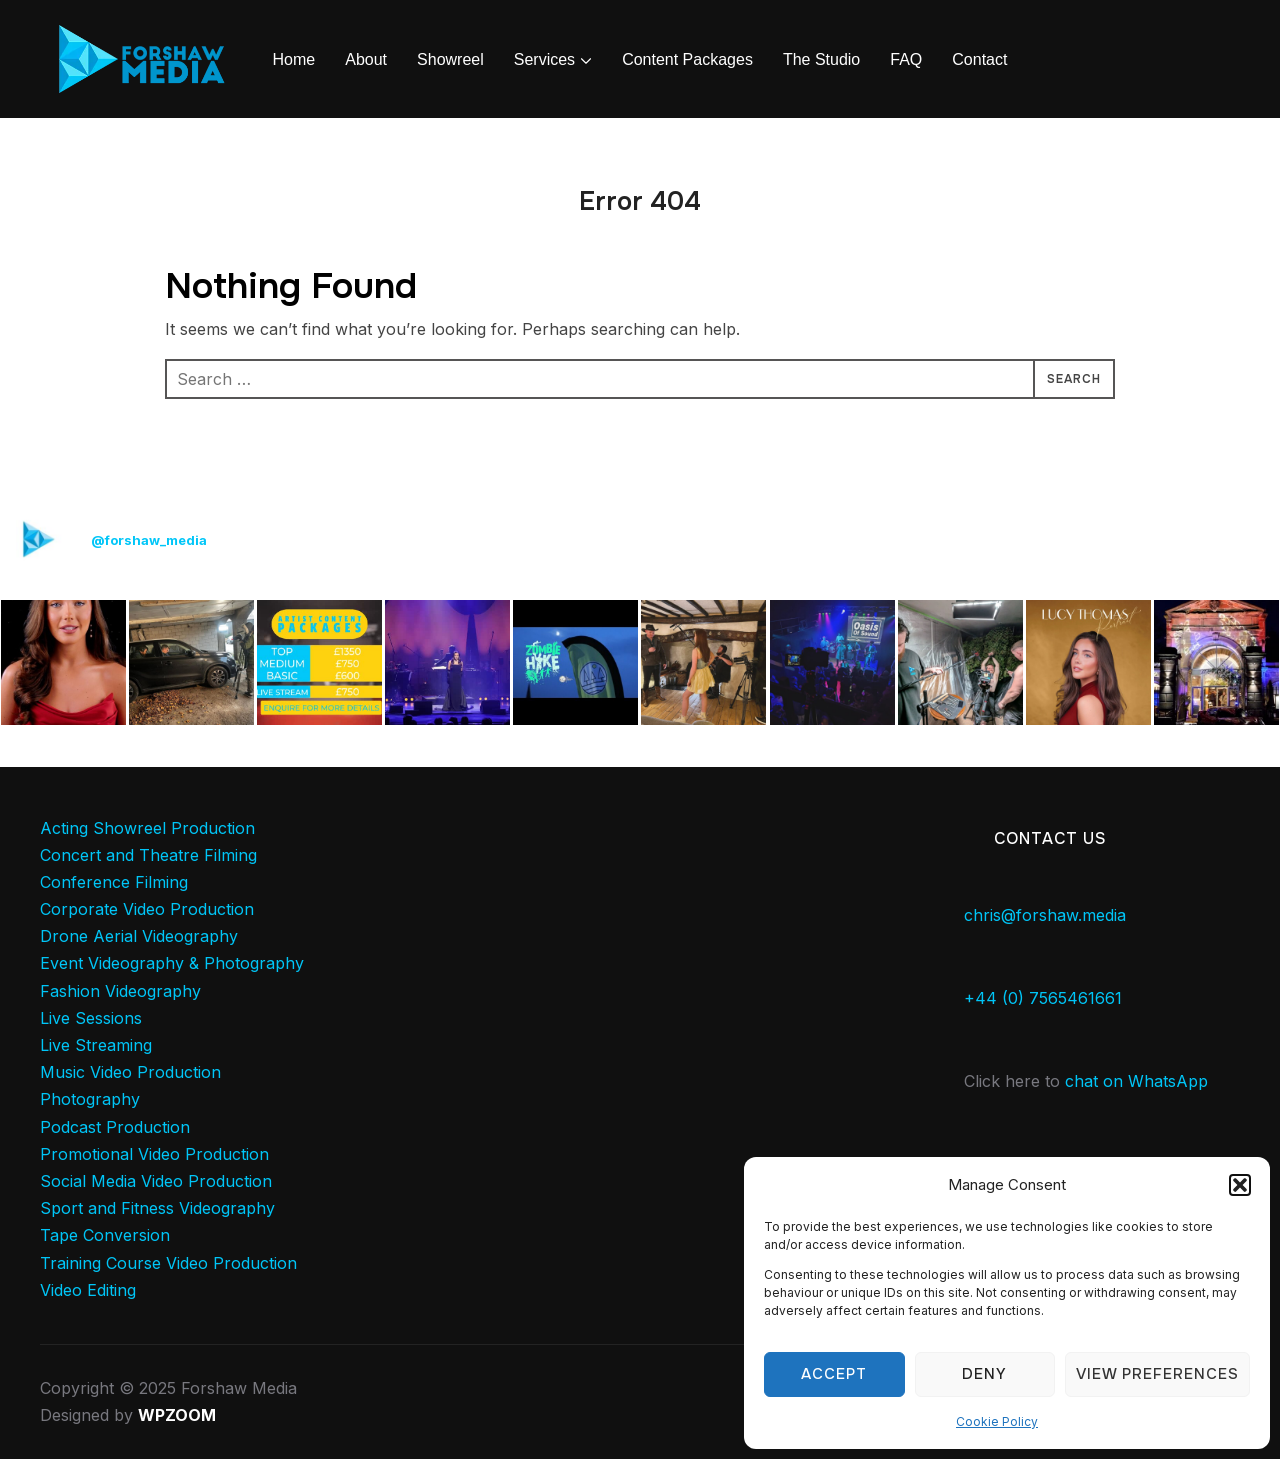 This screenshot has height=1459, width=1280. I want to click on Event Videography & Photography, so click(172, 963).